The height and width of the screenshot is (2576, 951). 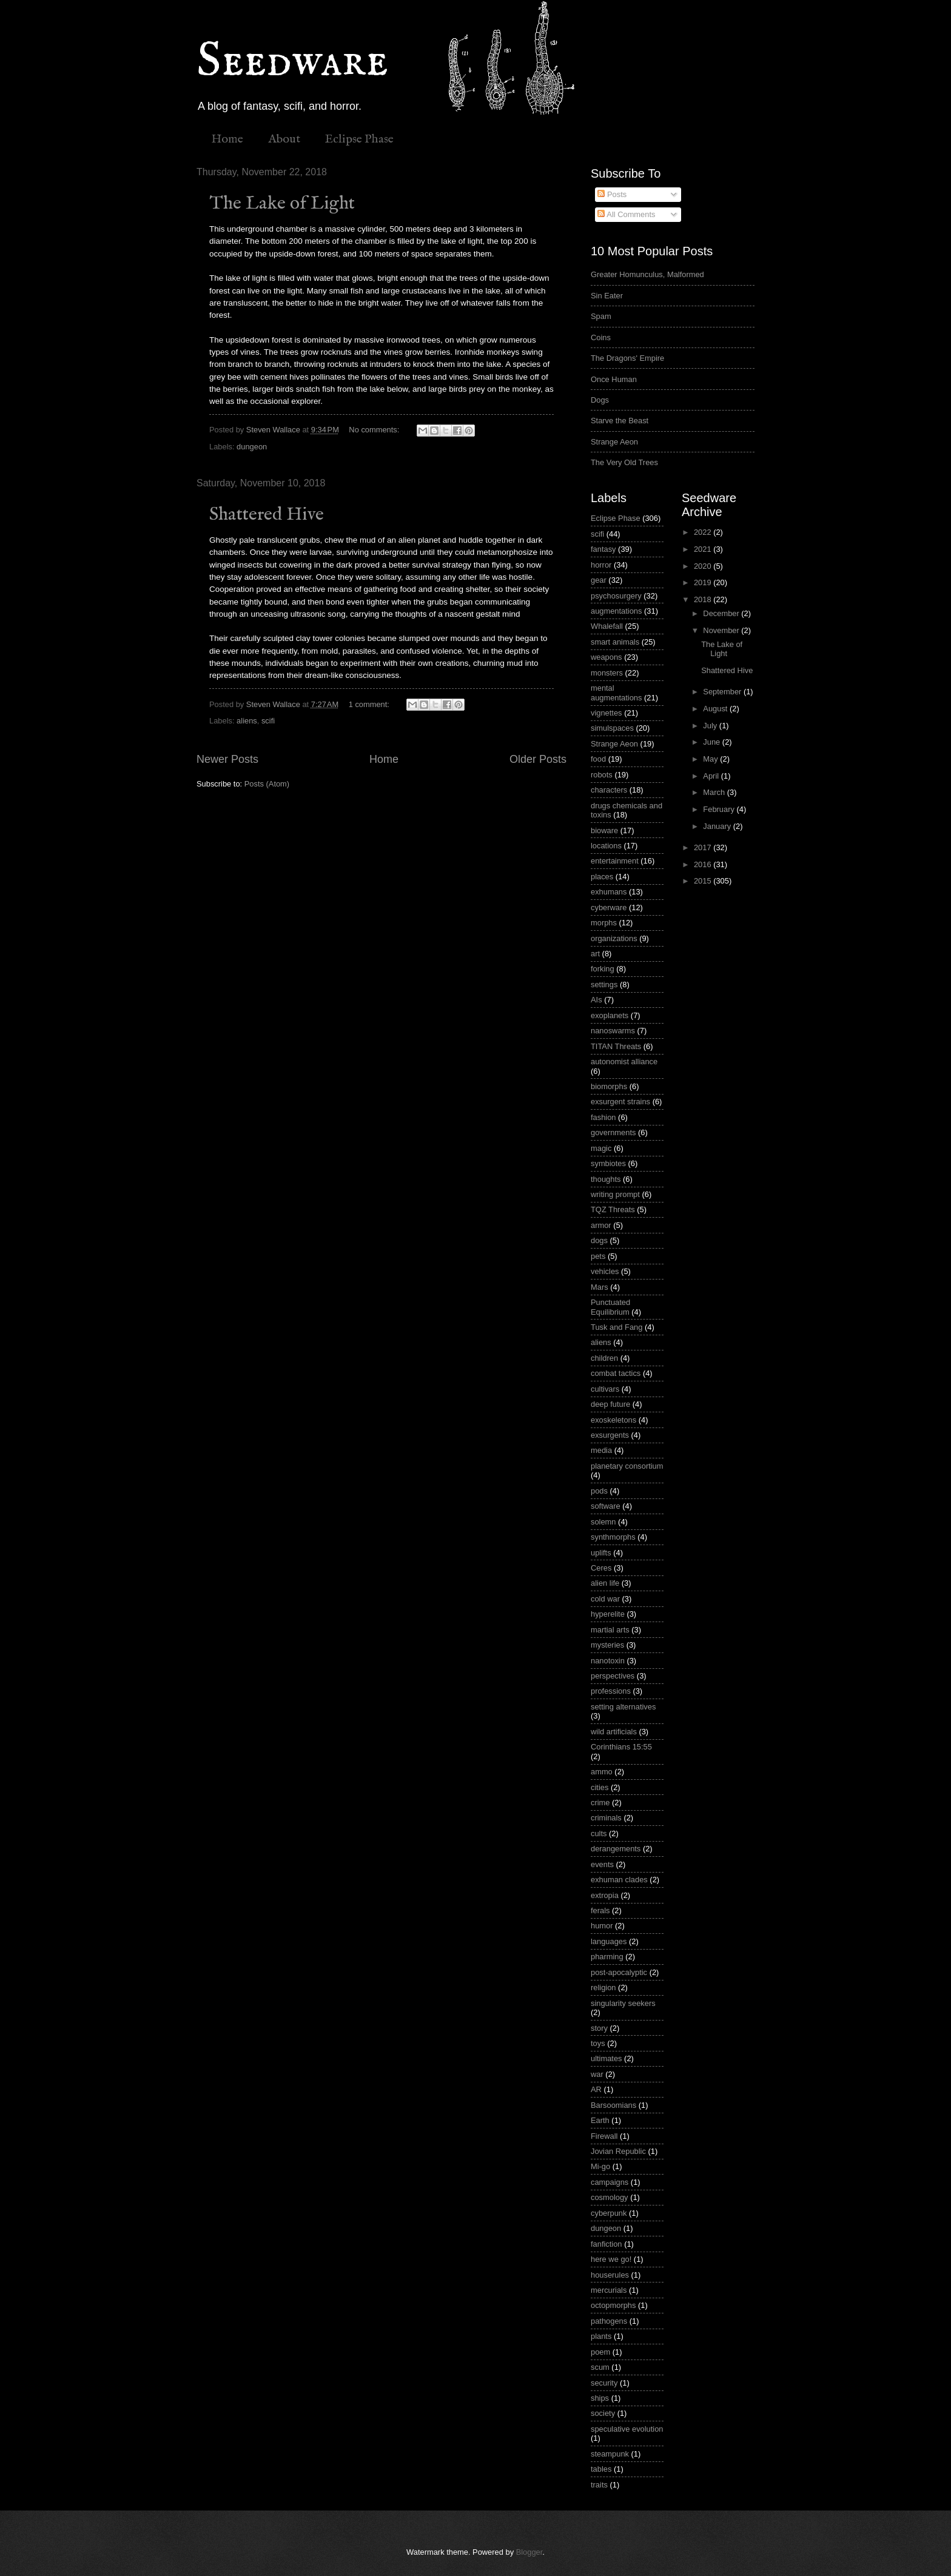 What do you see at coordinates (599, 1490) in the screenshot?
I see `pods` at bounding box center [599, 1490].